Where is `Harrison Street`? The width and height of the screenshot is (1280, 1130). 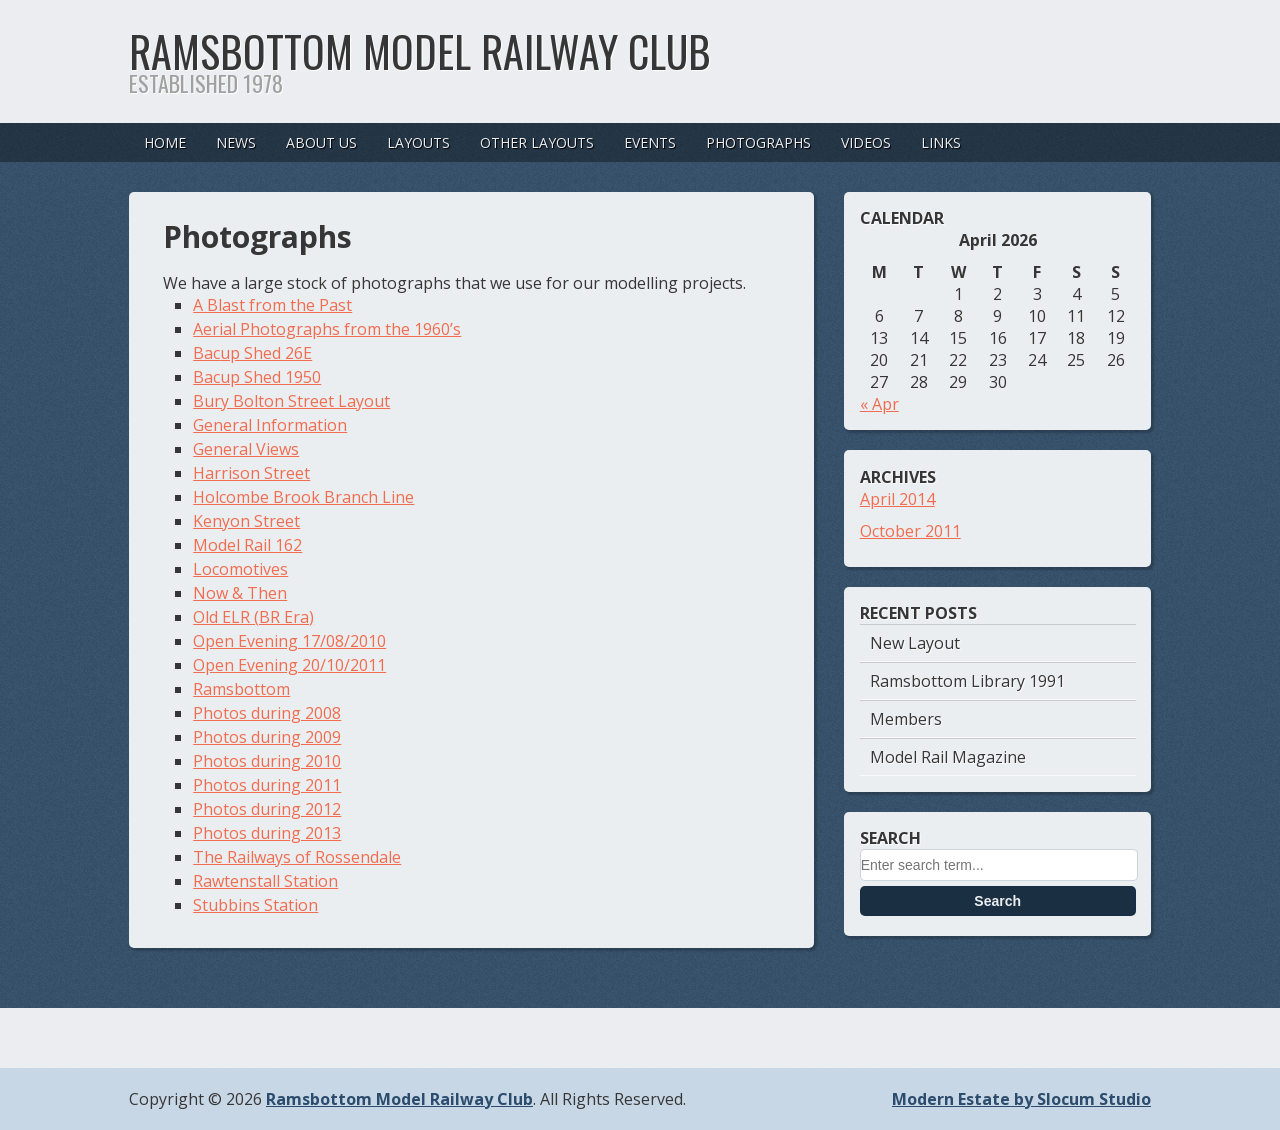
Harrison Street is located at coordinates (251, 473).